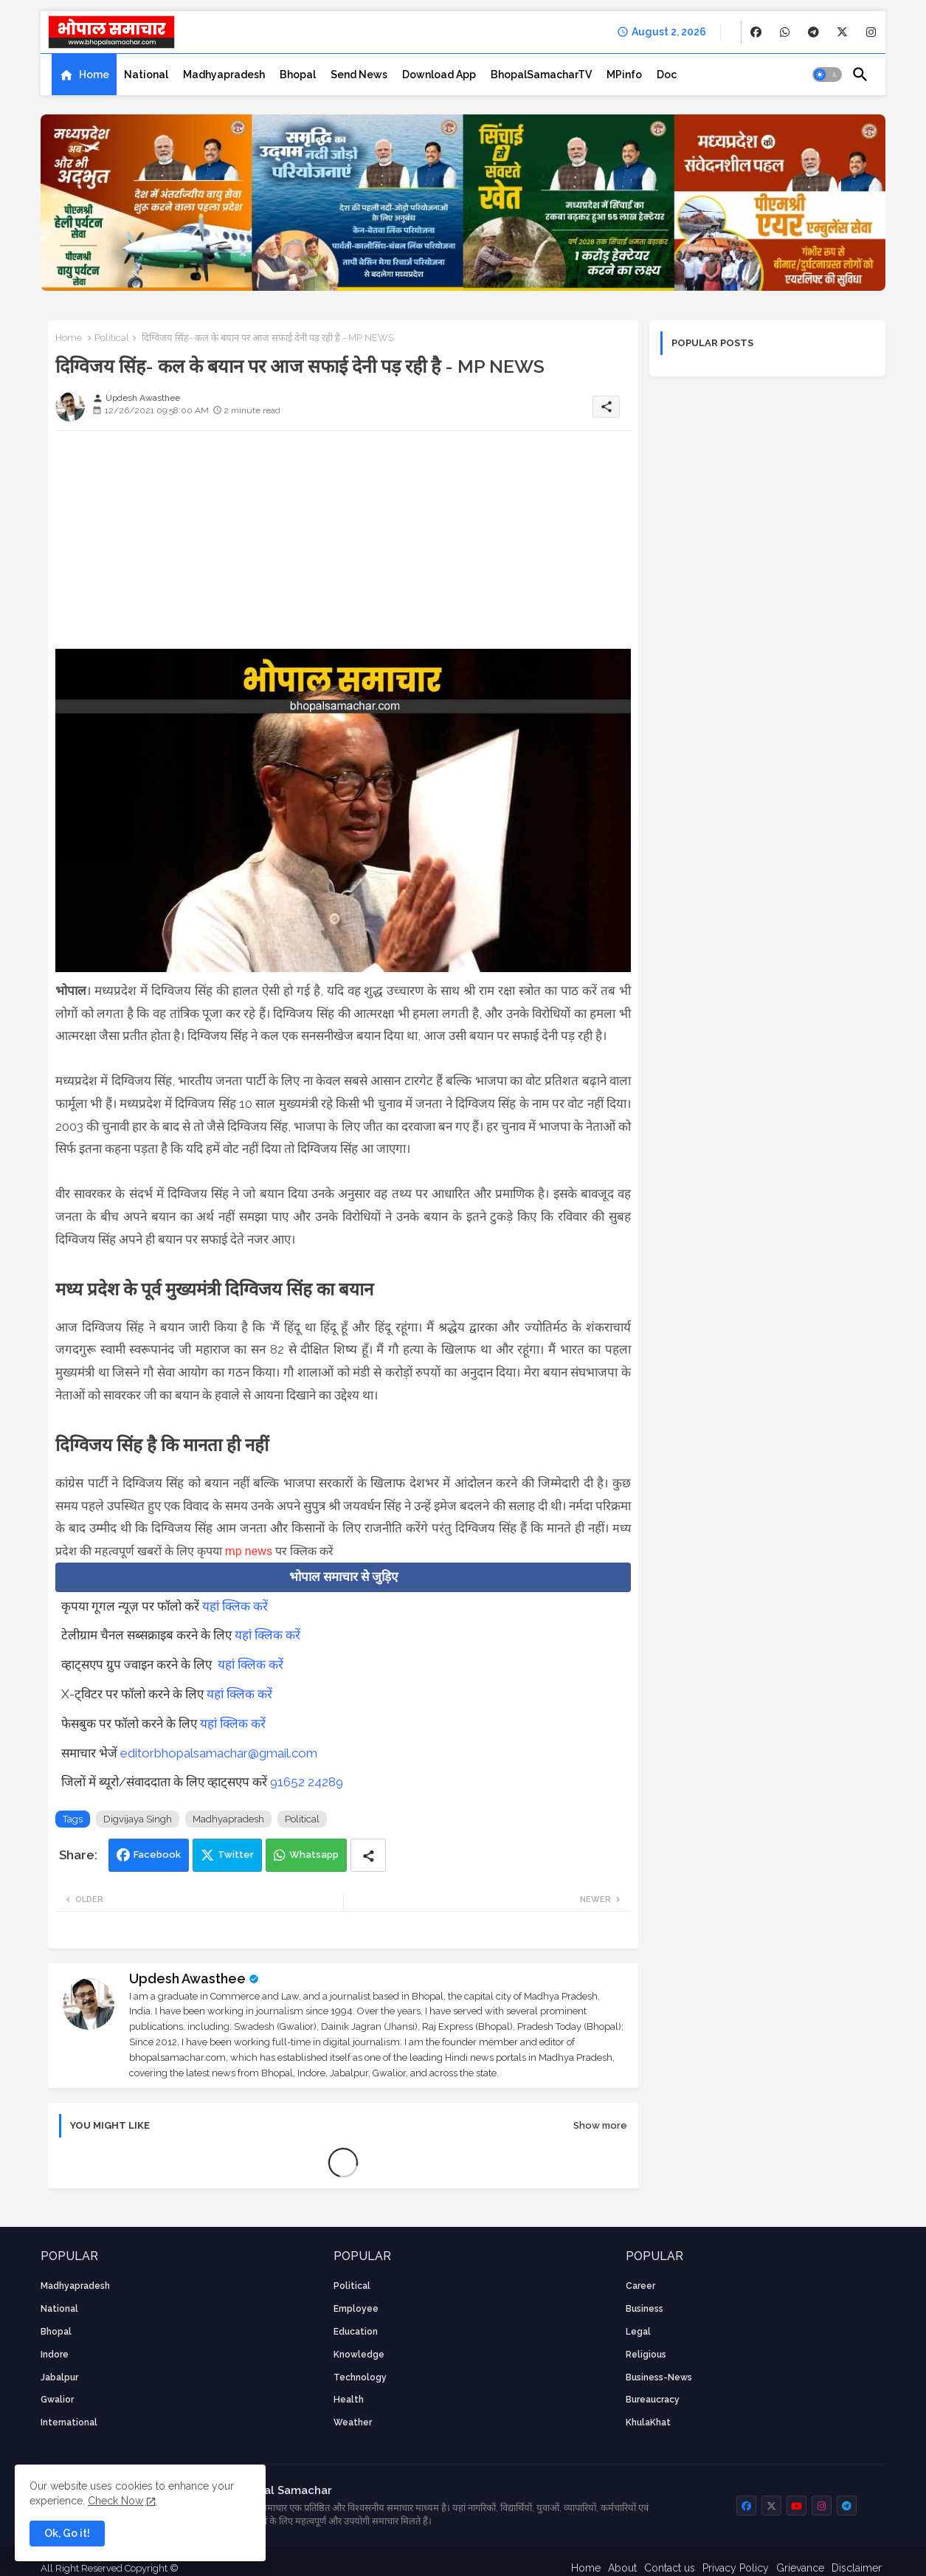 This screenshot has width=926, height=2576. What do you see at coordinates (368, 1855) in the screenshot?
I see `[Share button]` at bounding box center [368, 1855].